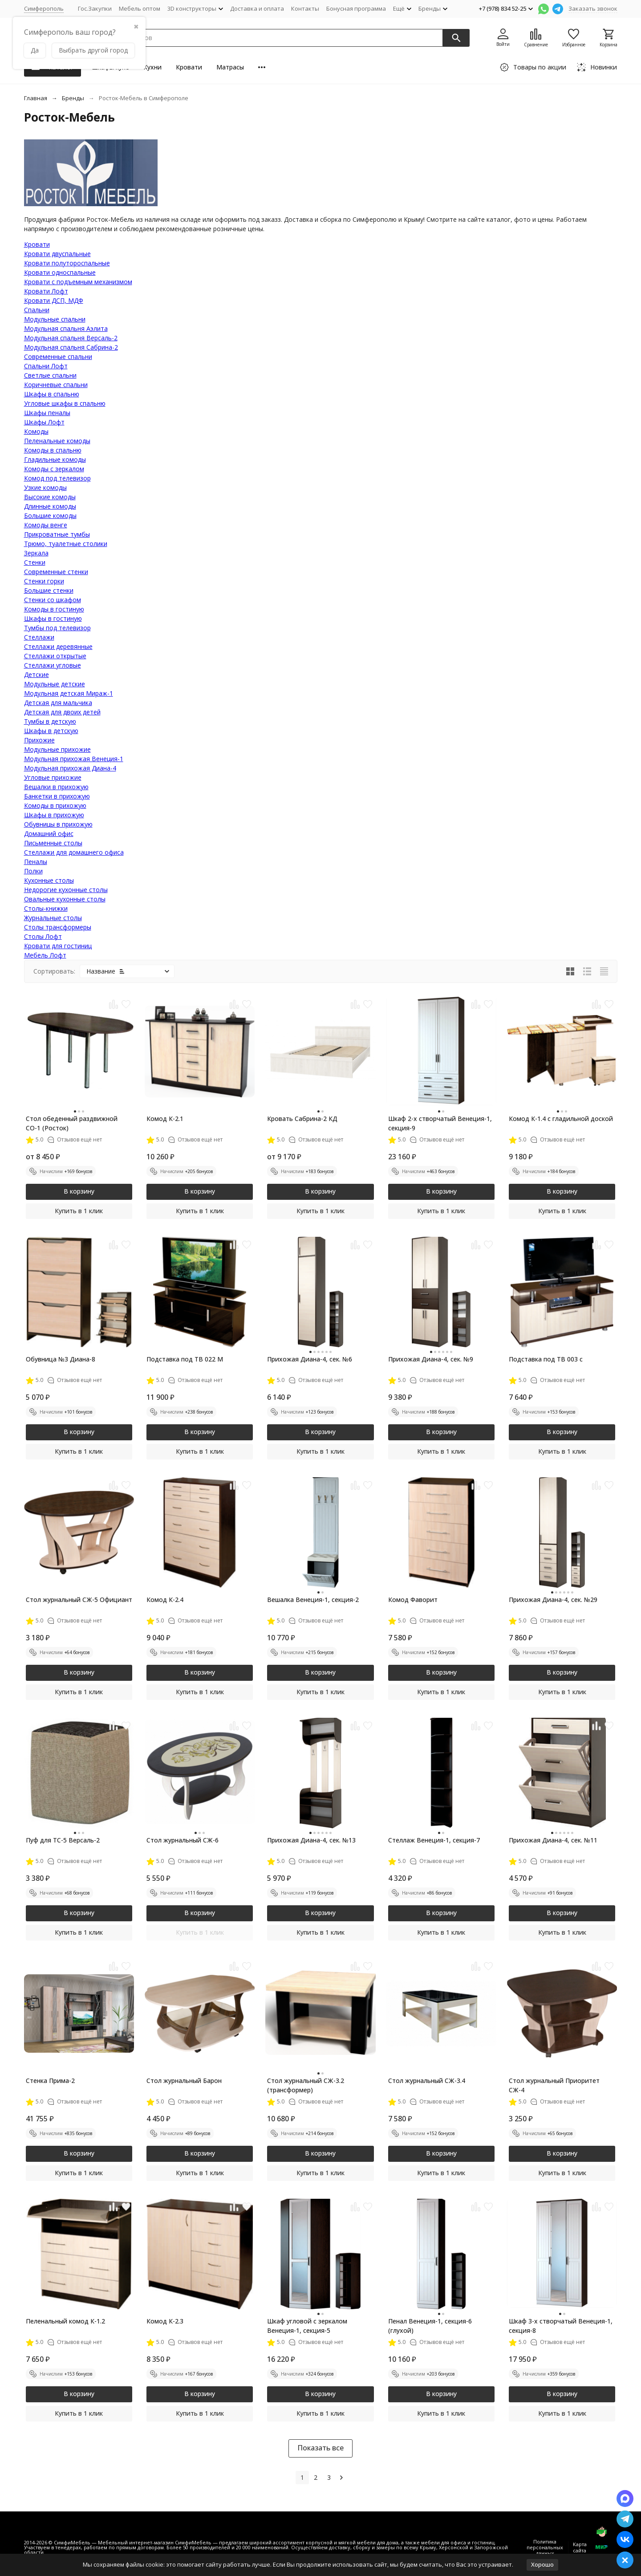 Image resolution: width=641 pixels, height=2576 pixels. What do you see at coordinates (95, 8) in the screenshot?
I see `Гос.Закупки` at bounding box center [95, 8].